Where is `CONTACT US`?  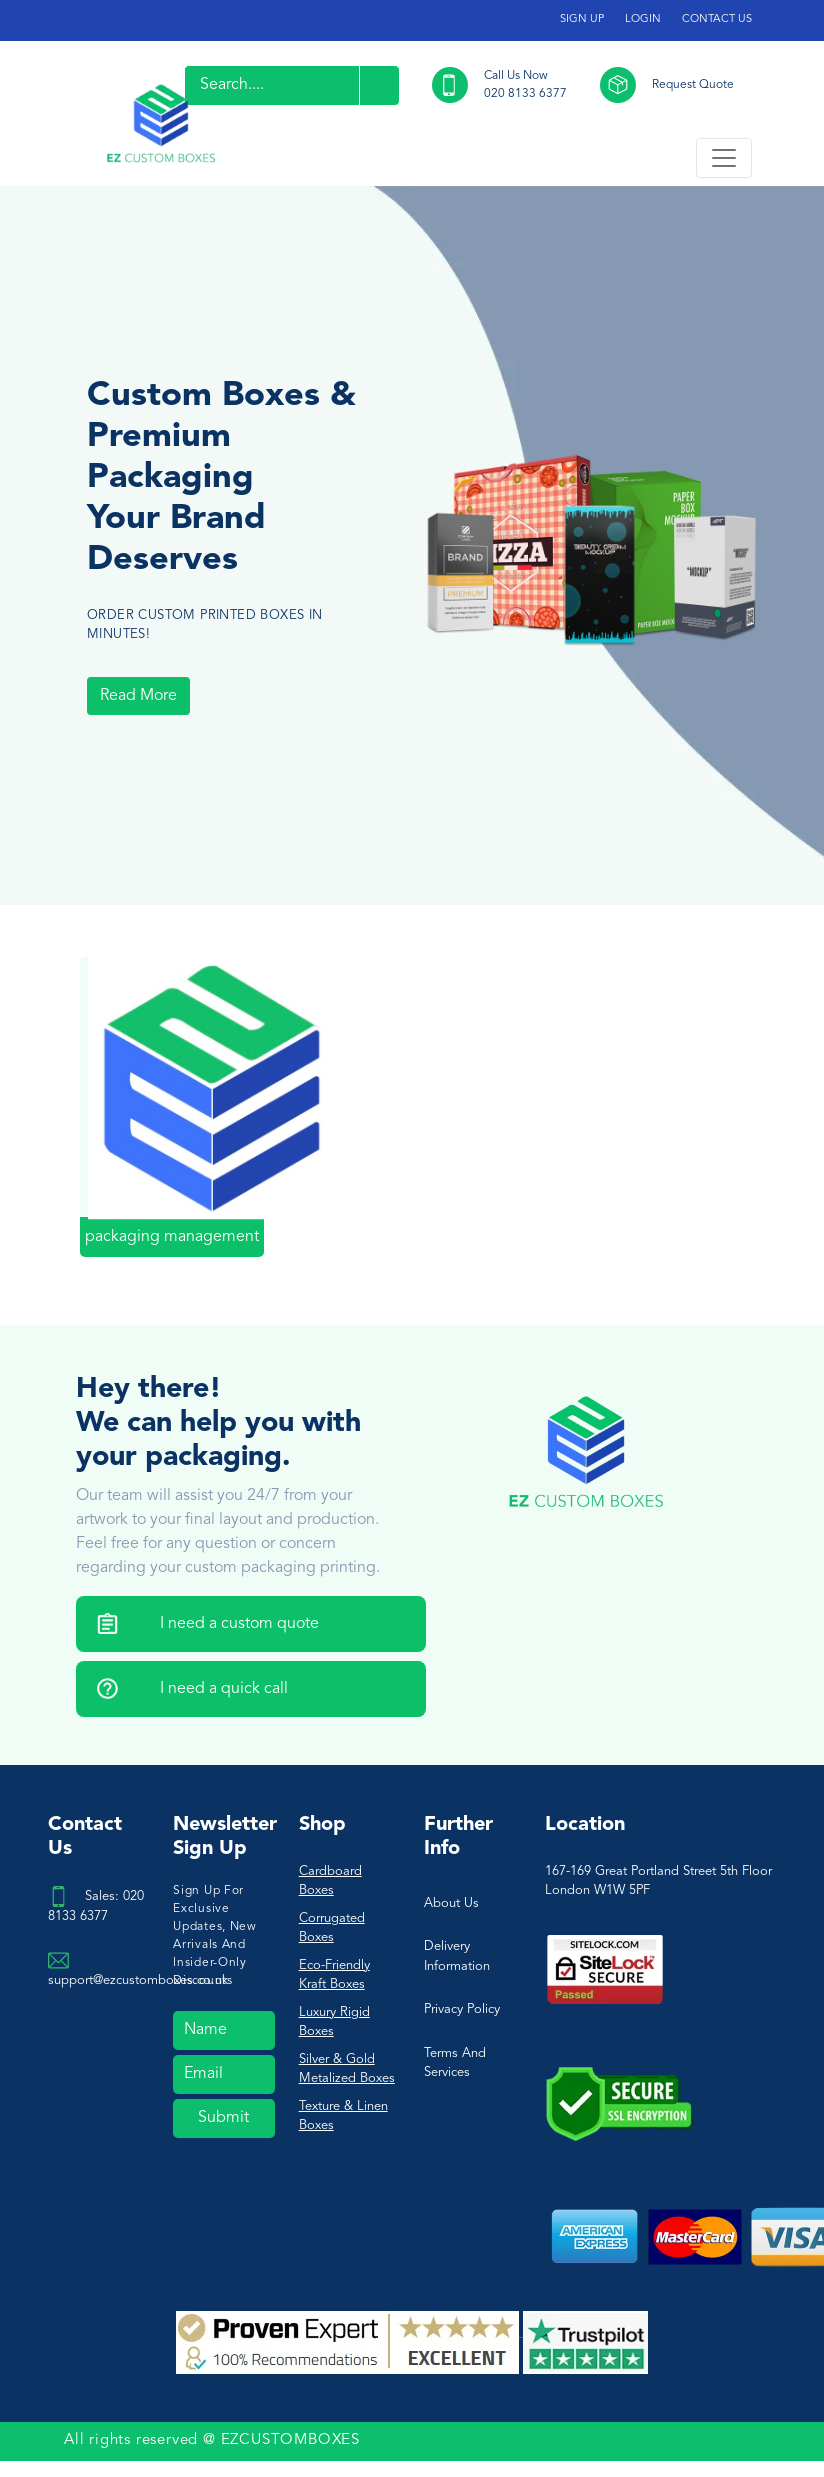
CONTACT US is located at coordinates (717, 19).